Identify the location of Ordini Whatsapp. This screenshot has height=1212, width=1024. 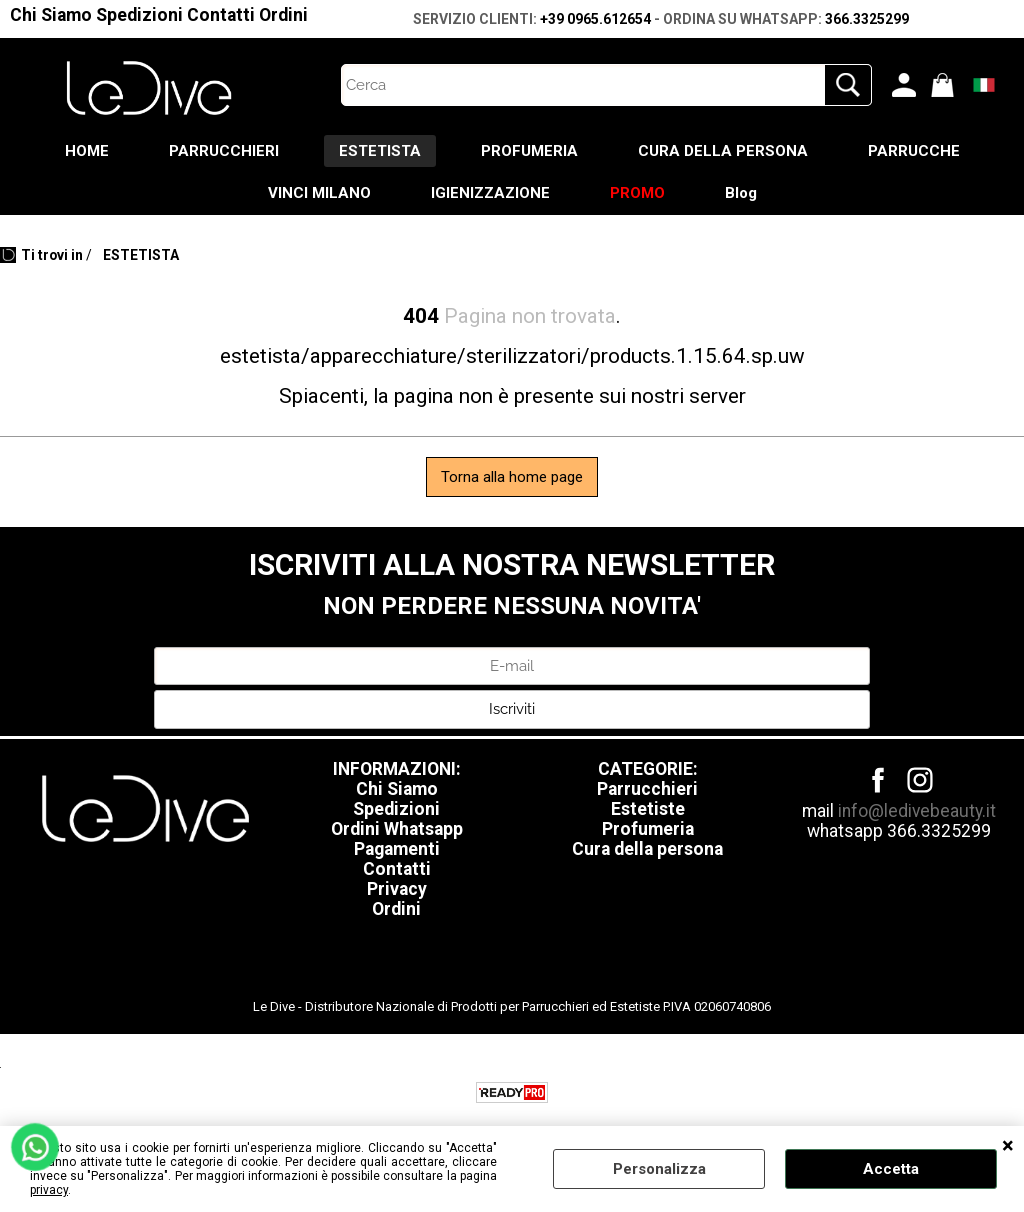
(397, 829).